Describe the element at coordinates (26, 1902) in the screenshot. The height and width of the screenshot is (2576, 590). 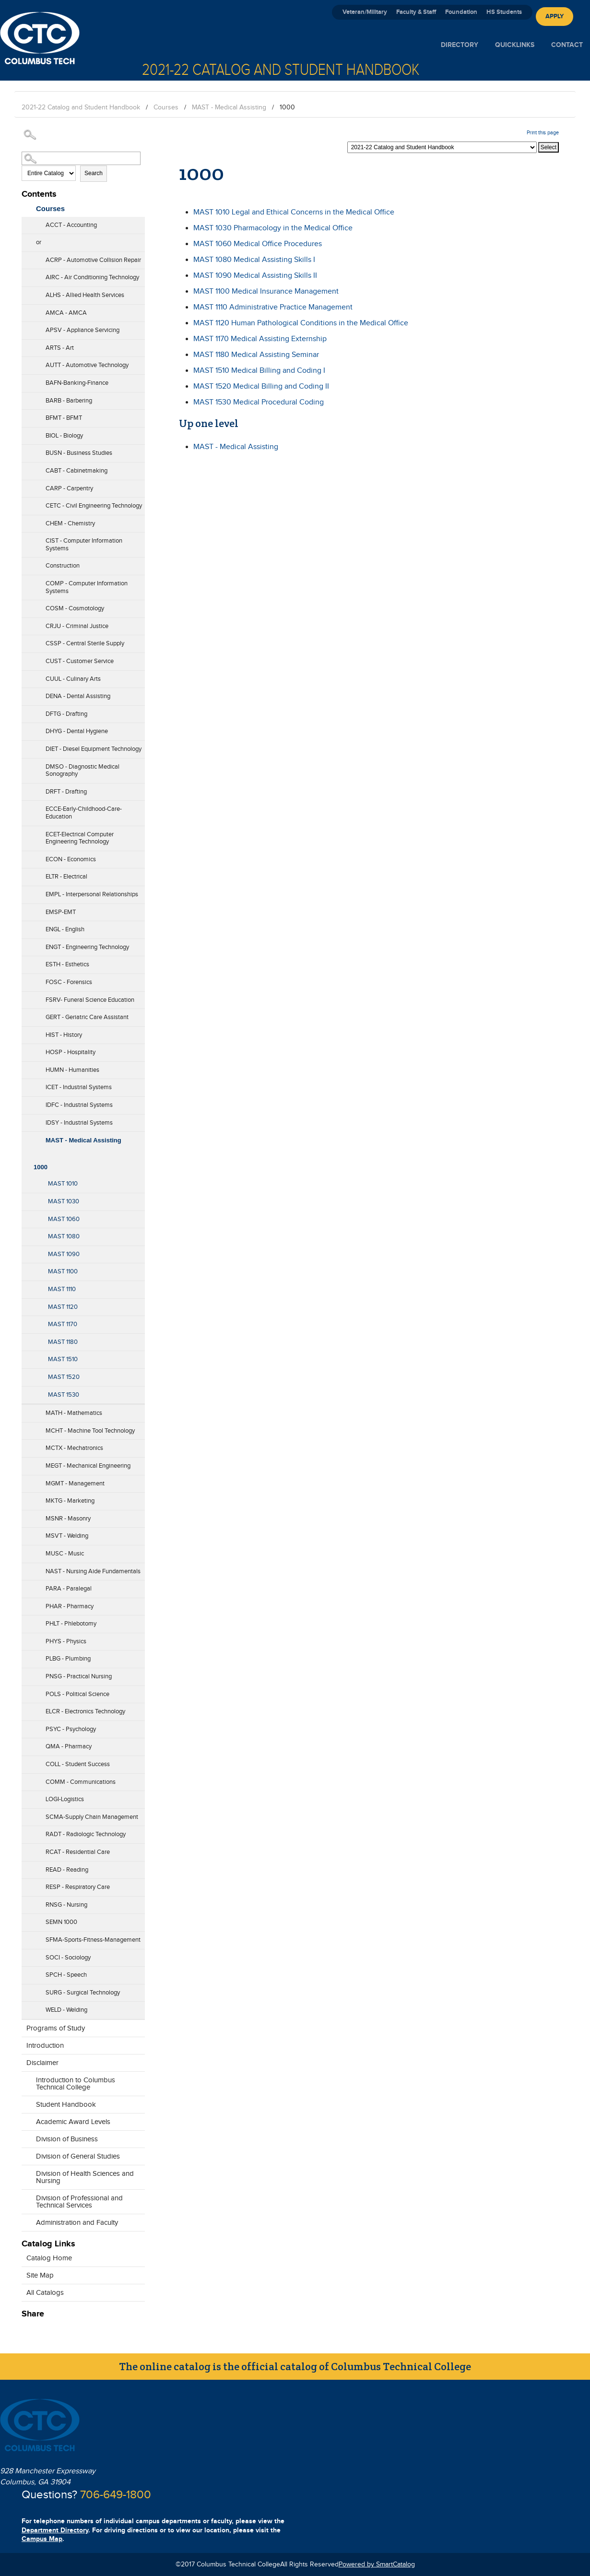
I see `[Show More of RNSG - Nursing]` at that location.